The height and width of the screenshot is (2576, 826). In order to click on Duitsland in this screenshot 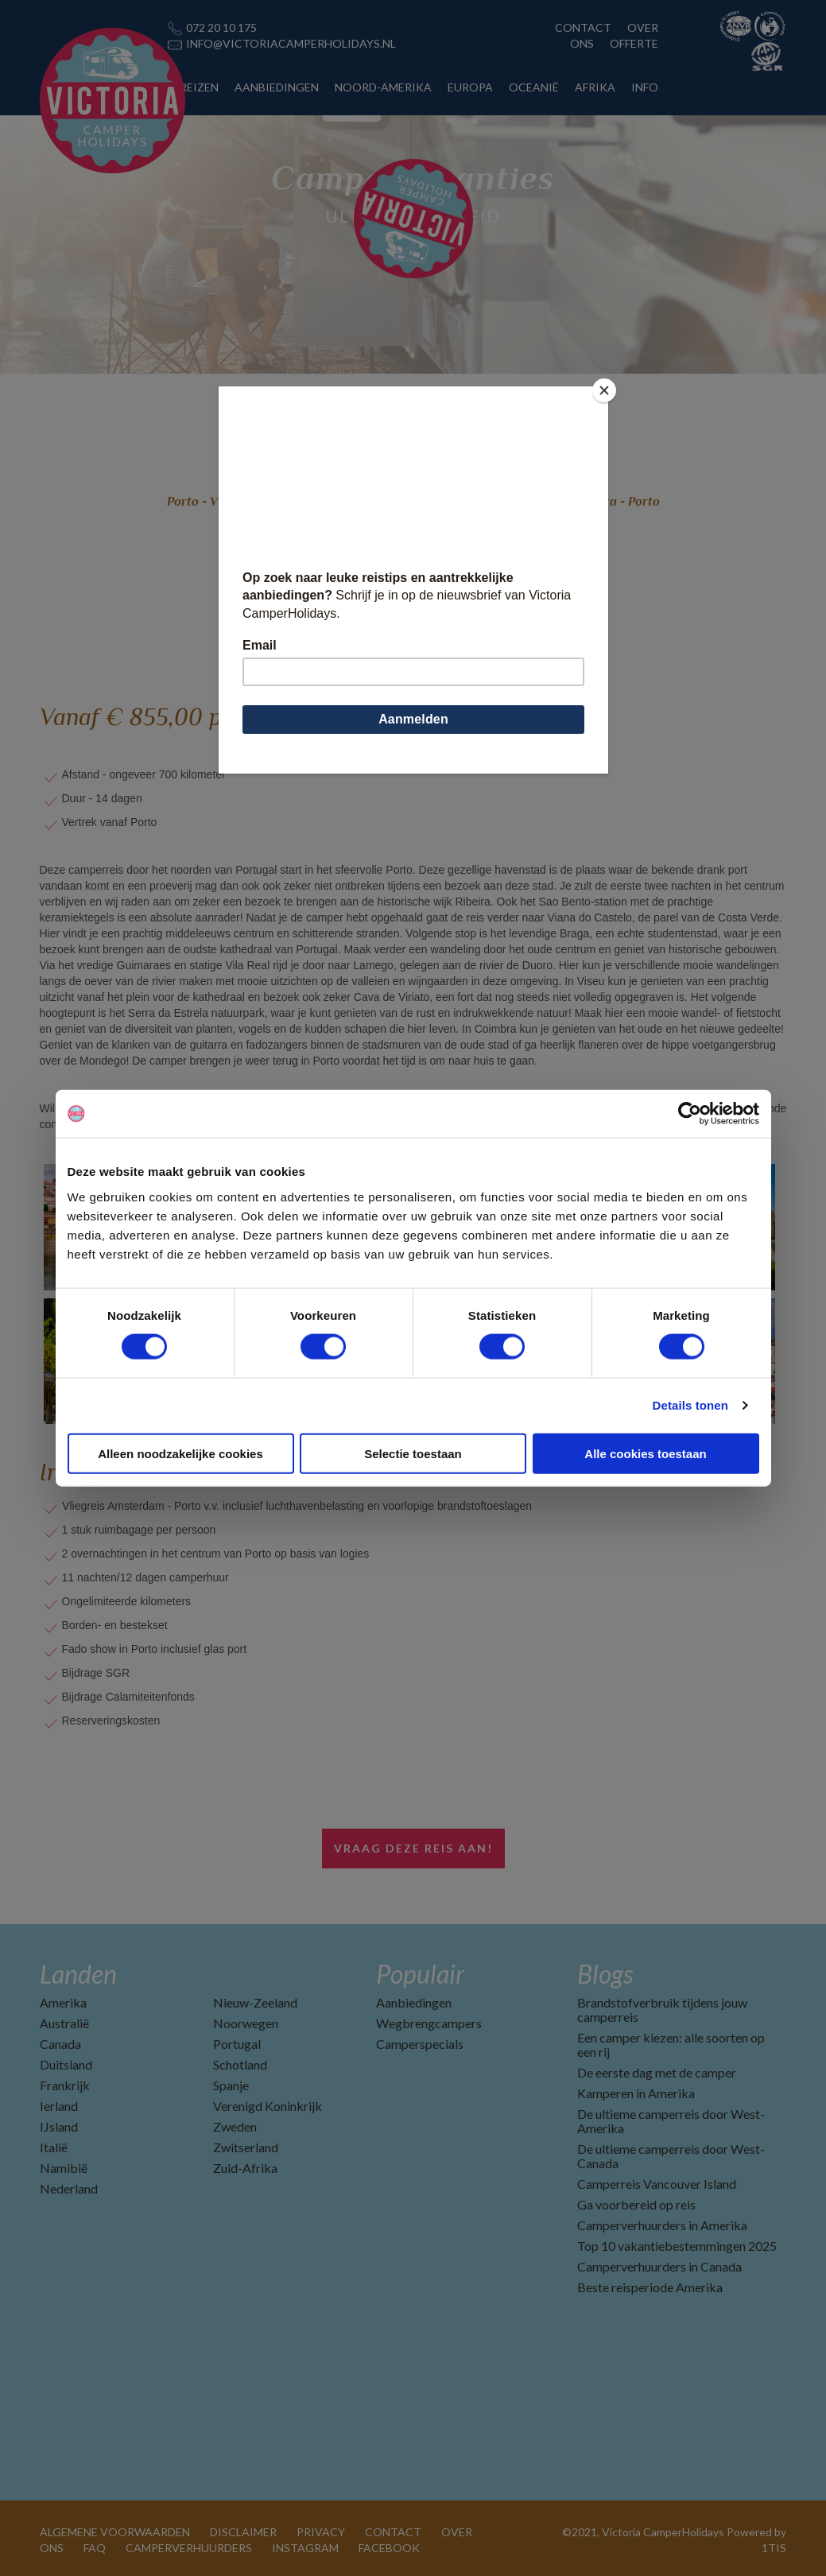, I will do `click(66, 2064)`.